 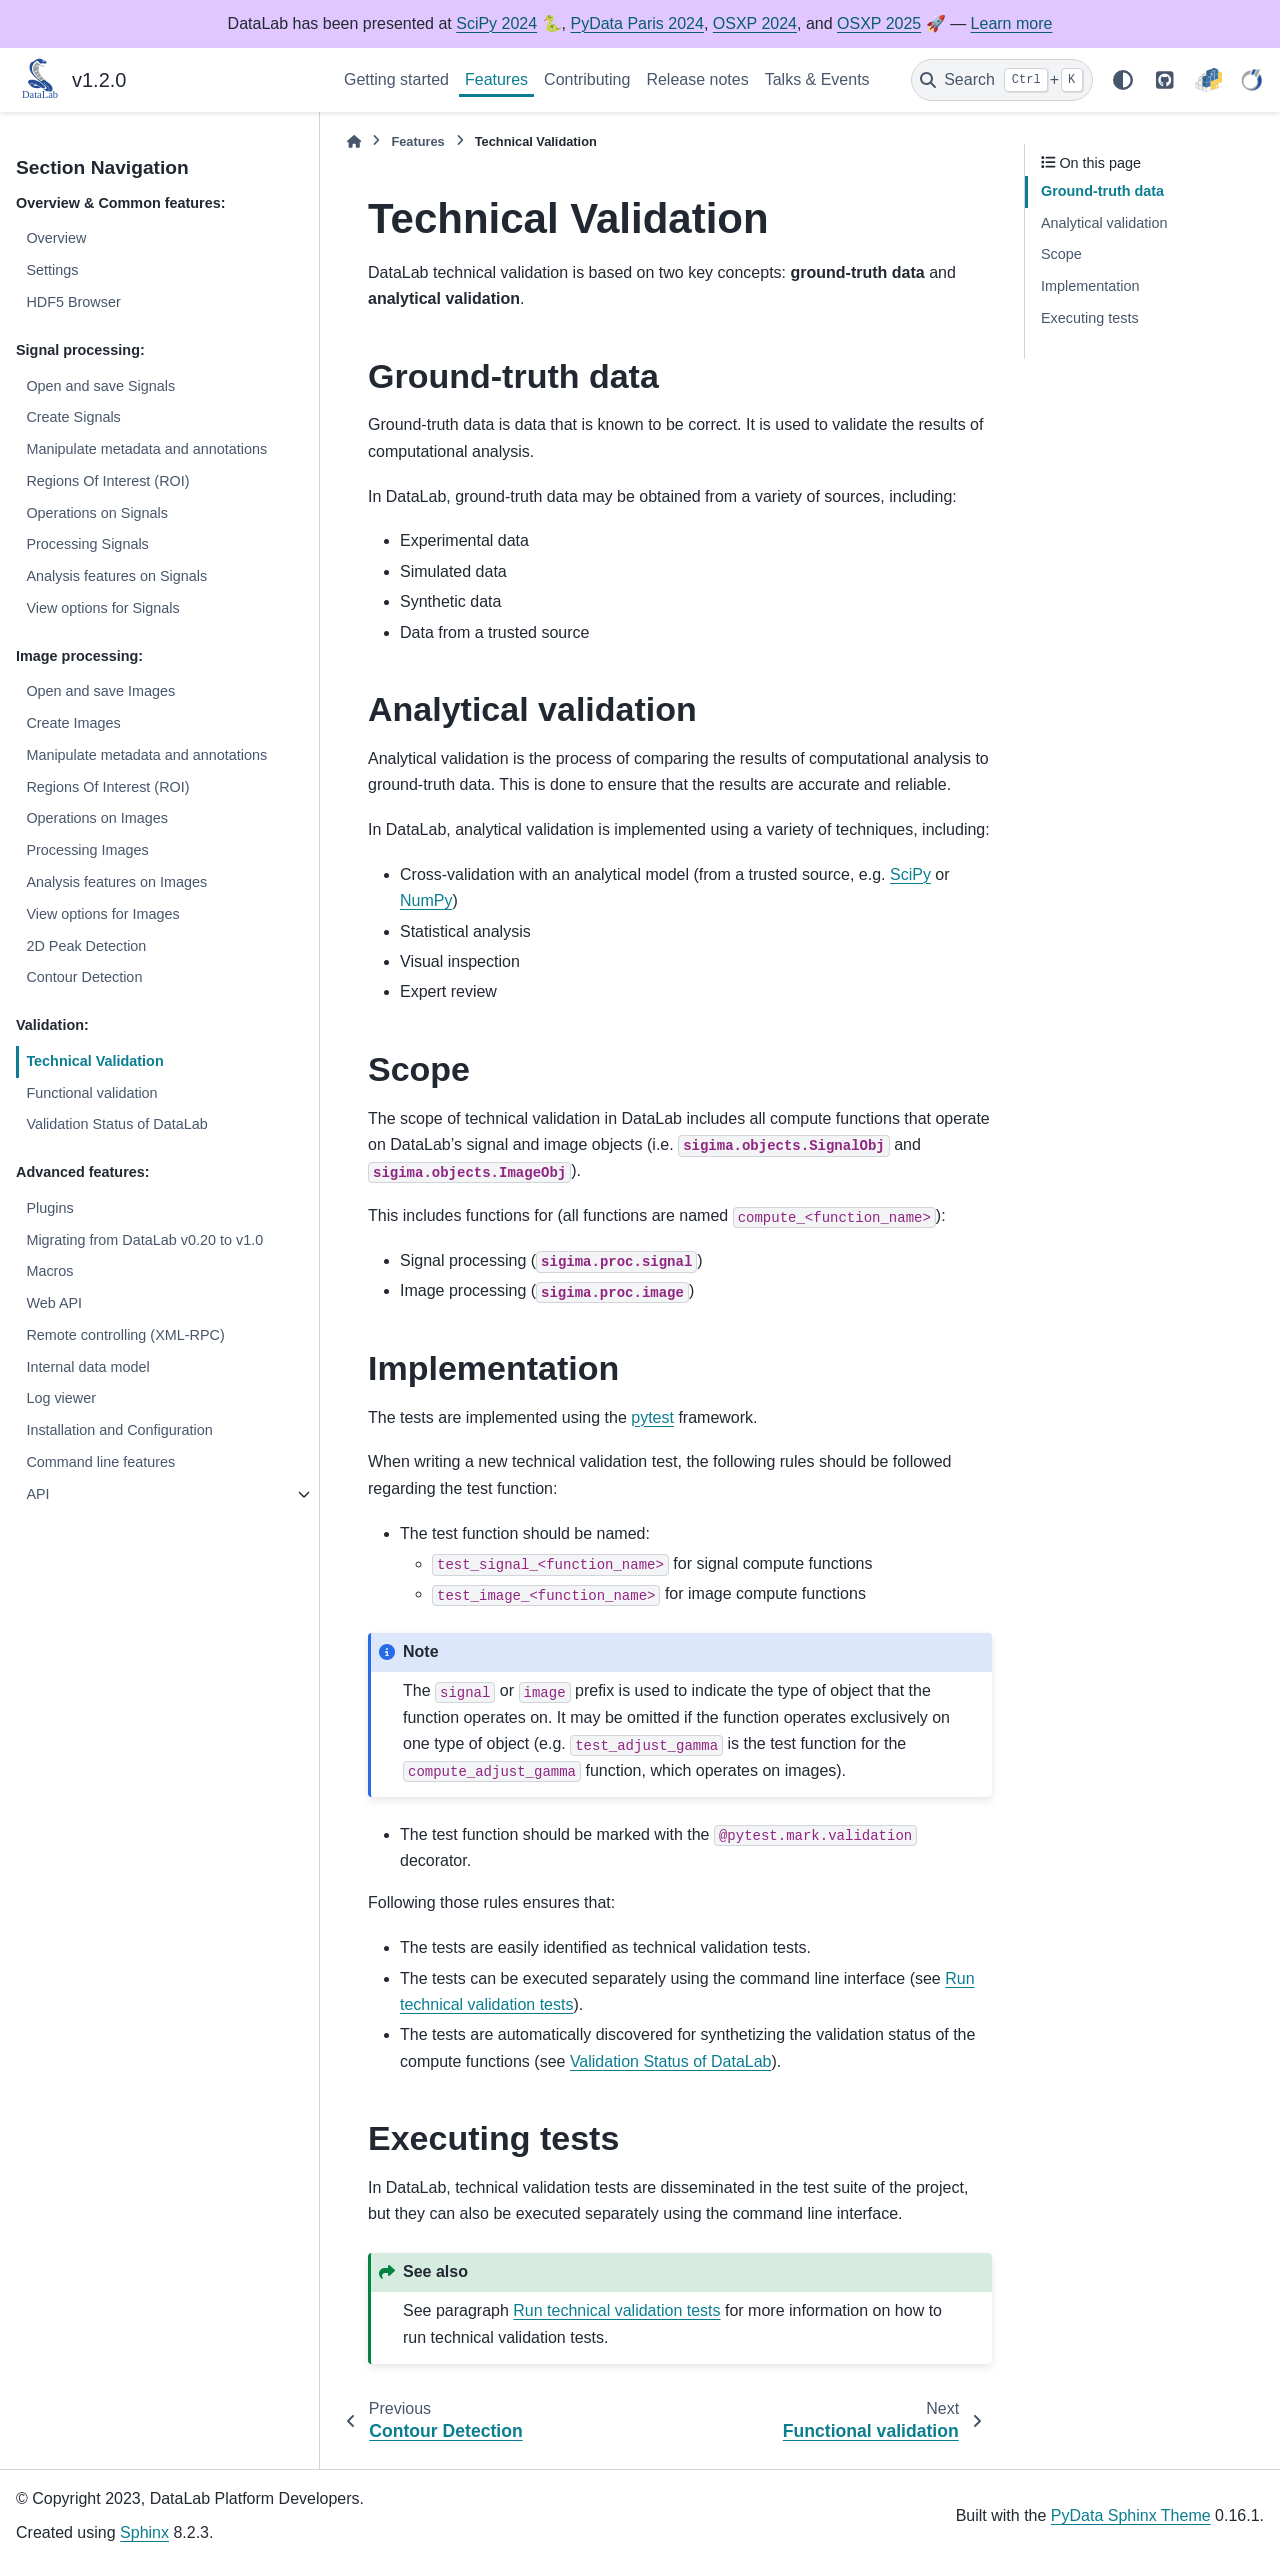 What do you see at coordinates (1123, 80) in the screenshot?
I see `[Color mode]` at bounding box center [1123, 80].